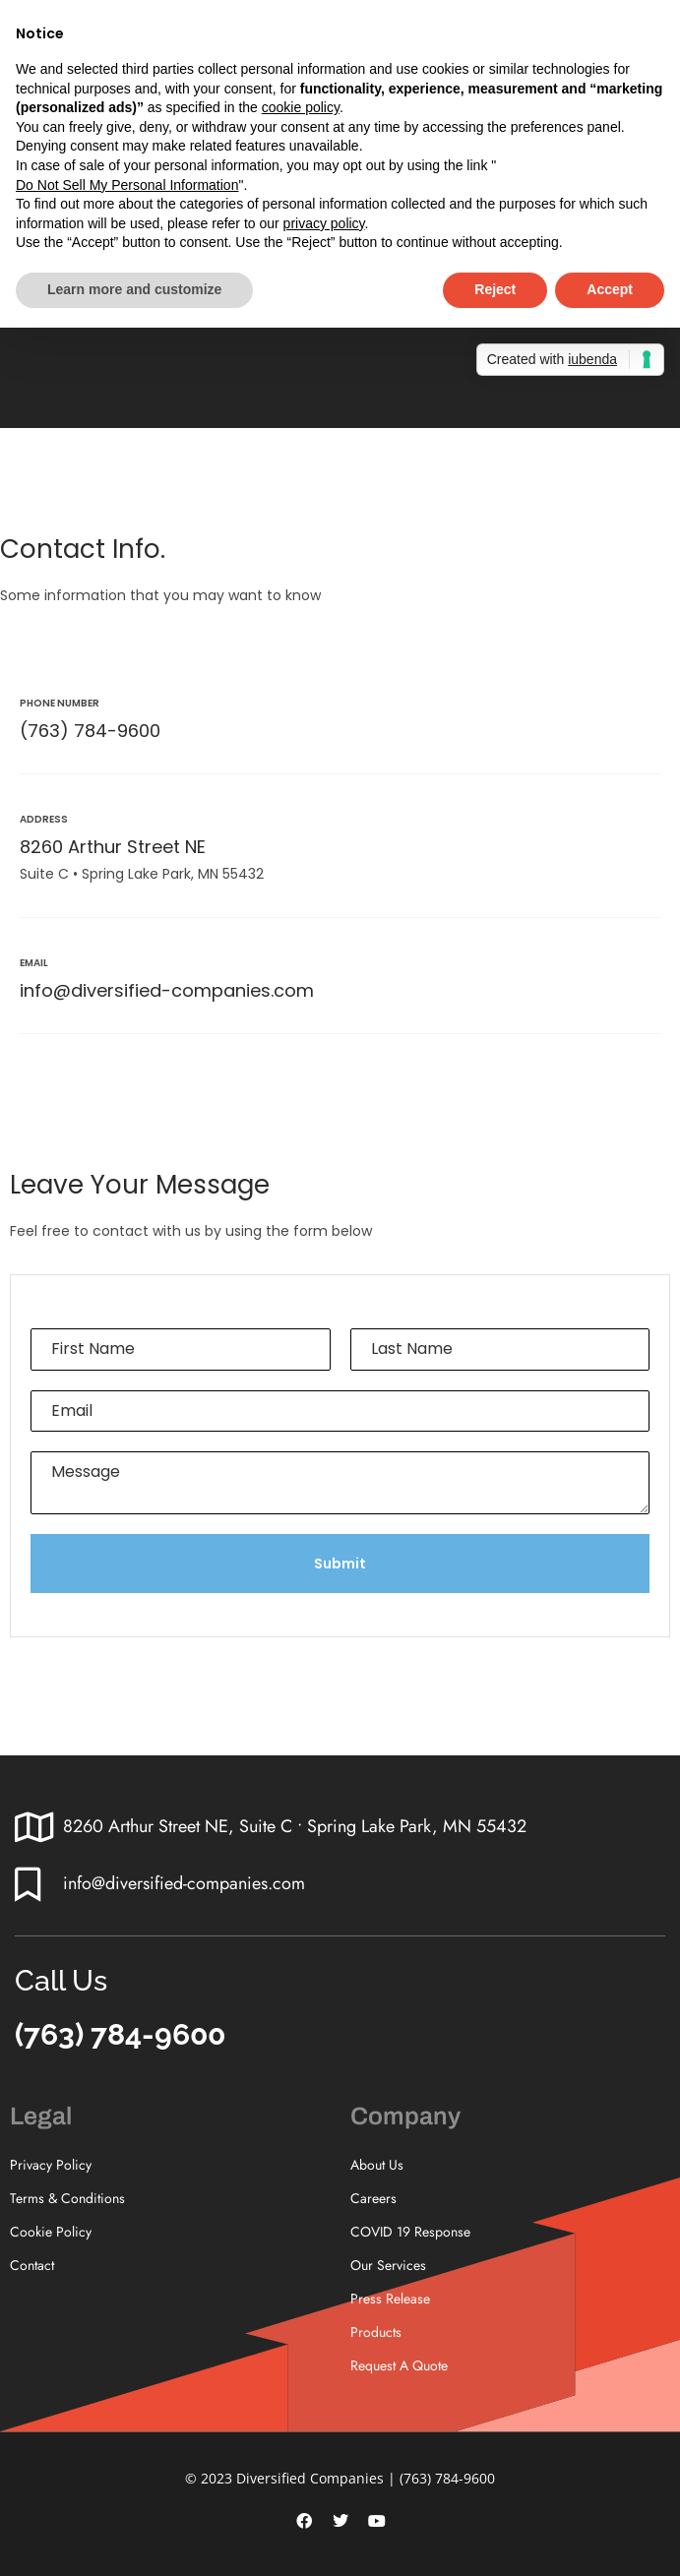  I want to click on Press Release, so click(390, 2298).